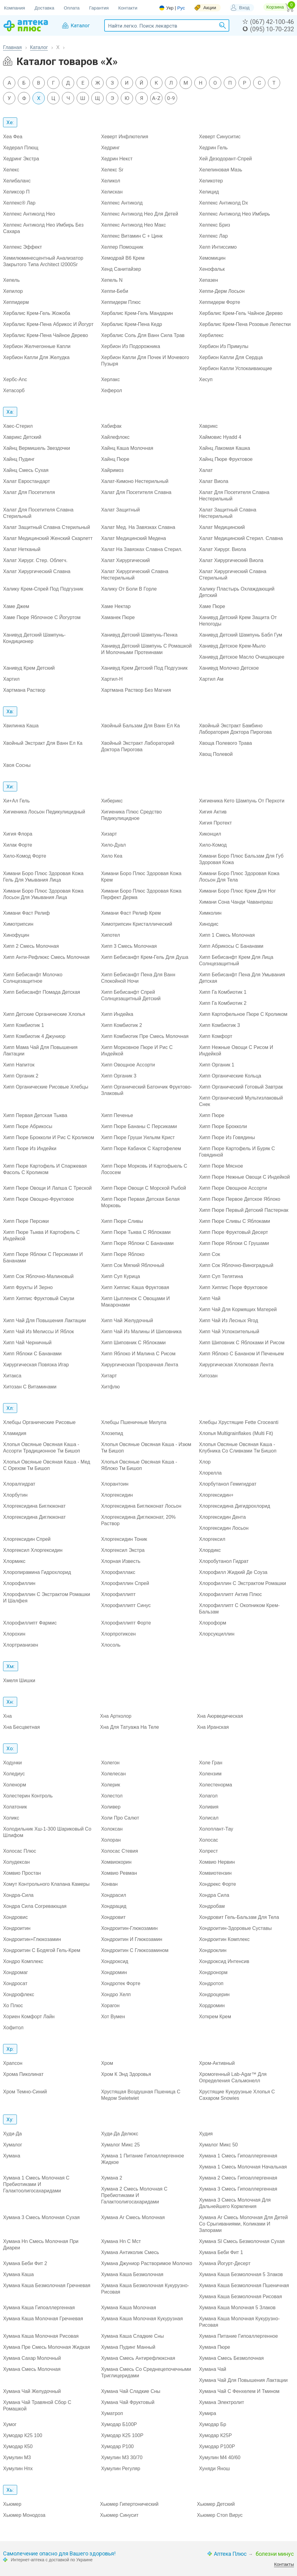 The width and height of the screenshot is (297, 2576). What do you see at coordinates (241, 1353) in the screenshot?
I see `Хипп Яблоко С Бананом И Печеньем` at bounding box center [241, 1353].